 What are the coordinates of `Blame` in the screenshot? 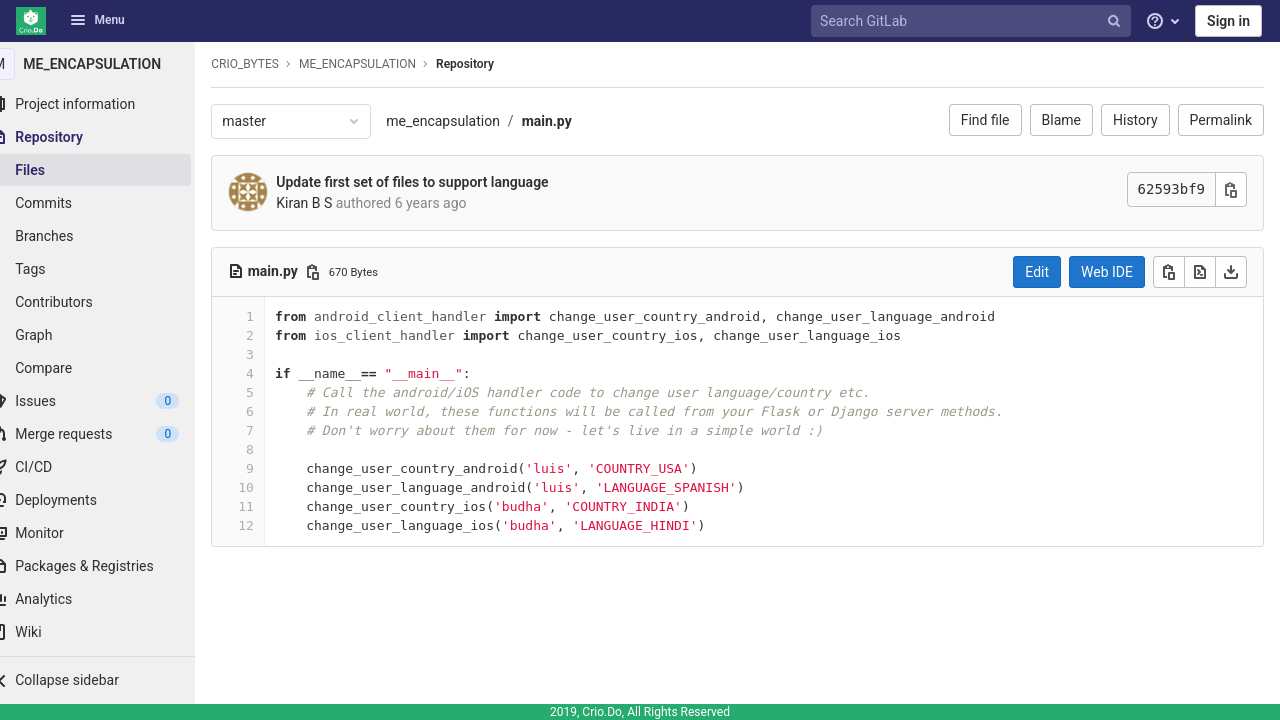 It's located at (1061, 120).